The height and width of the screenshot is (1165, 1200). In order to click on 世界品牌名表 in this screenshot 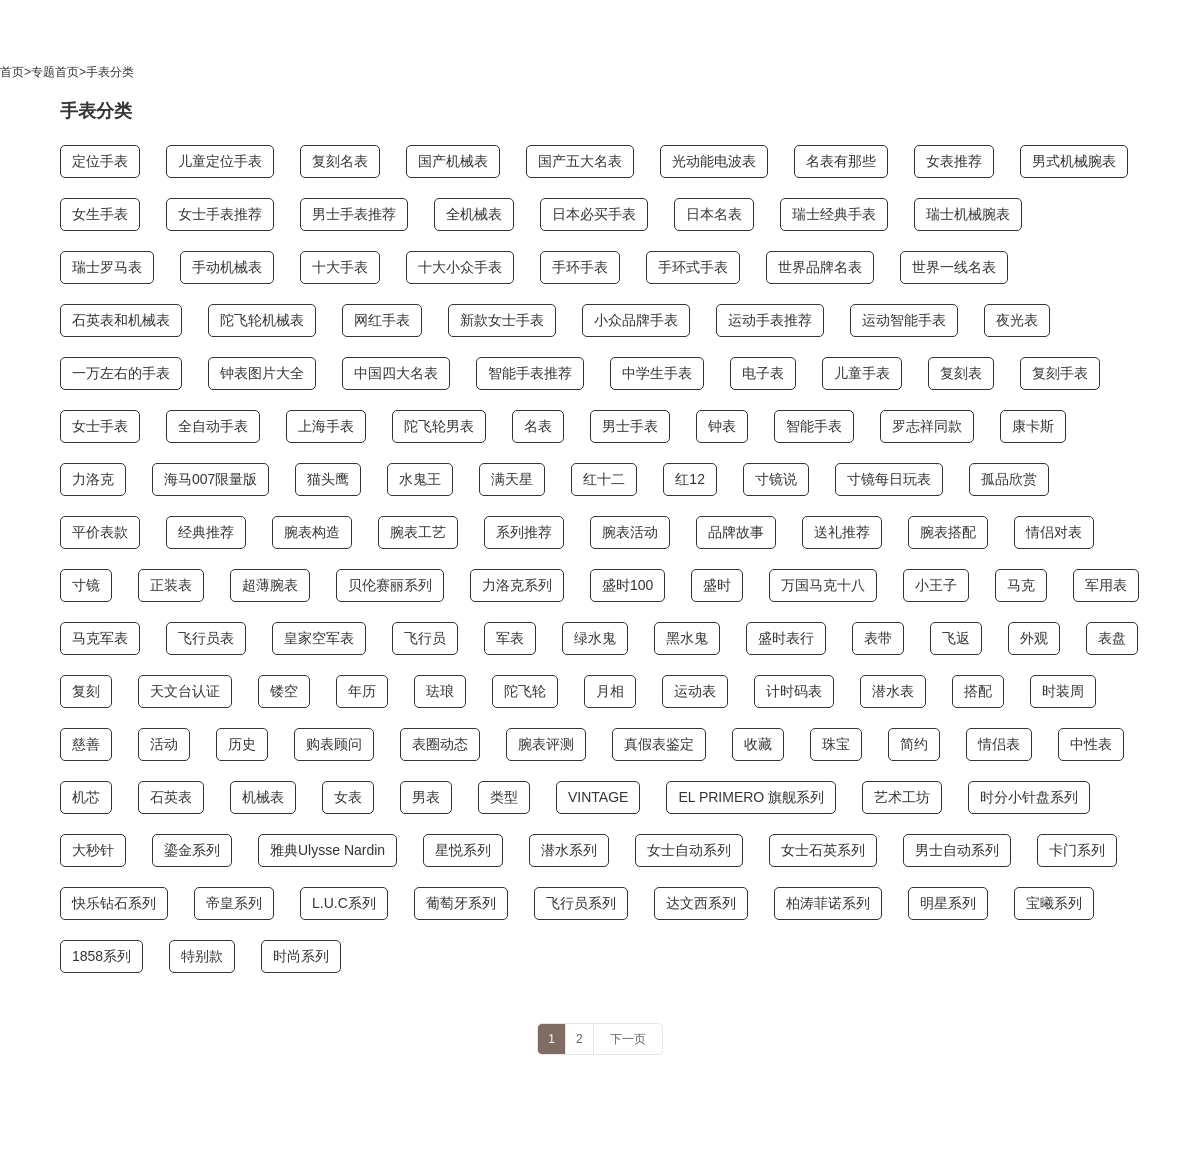, I will do `click(820, 267)`.